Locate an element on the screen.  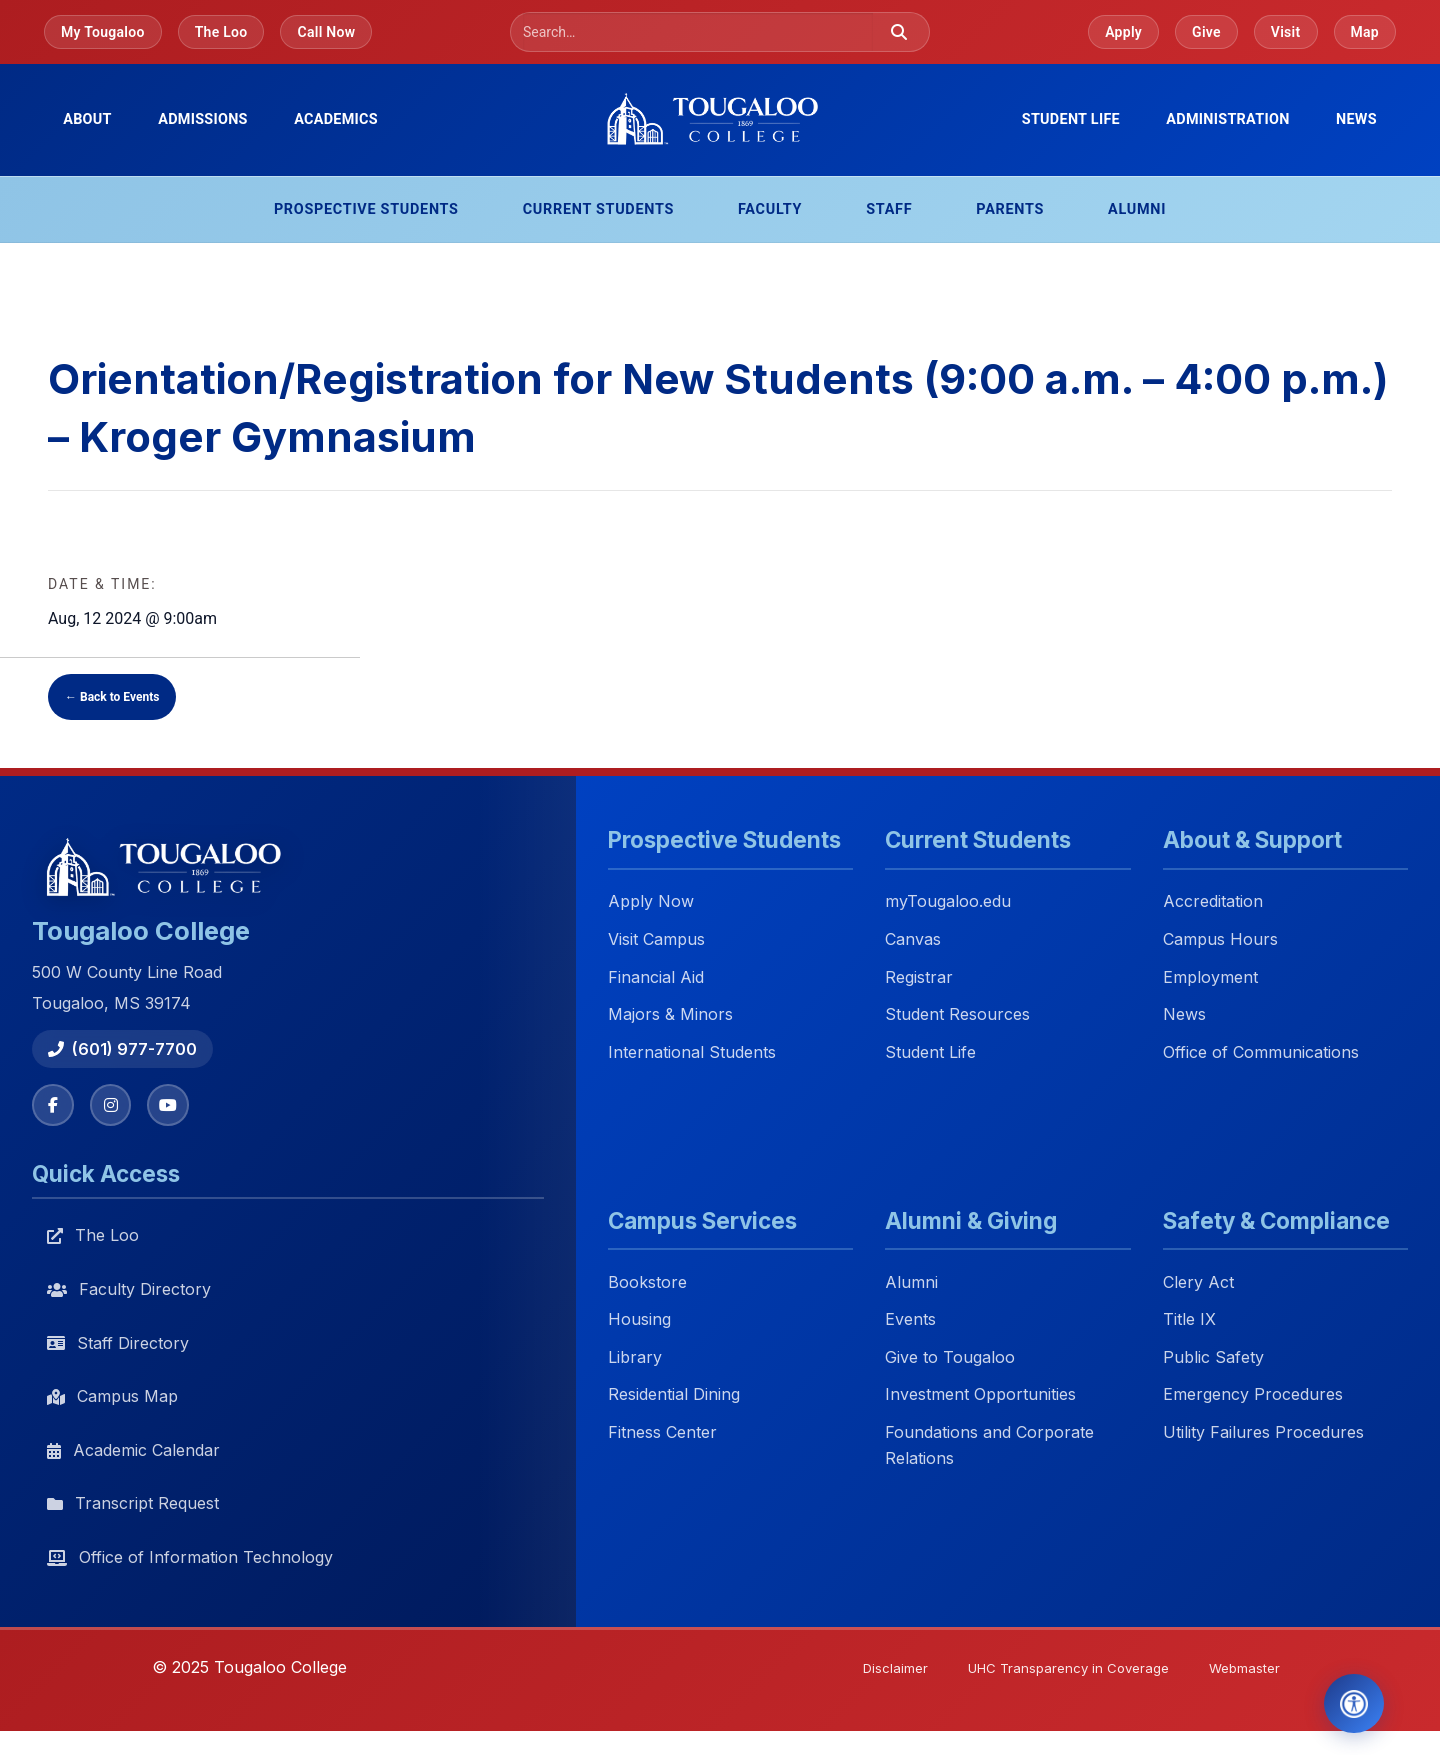
[YouTube] is located at coordinates (174, 1106).